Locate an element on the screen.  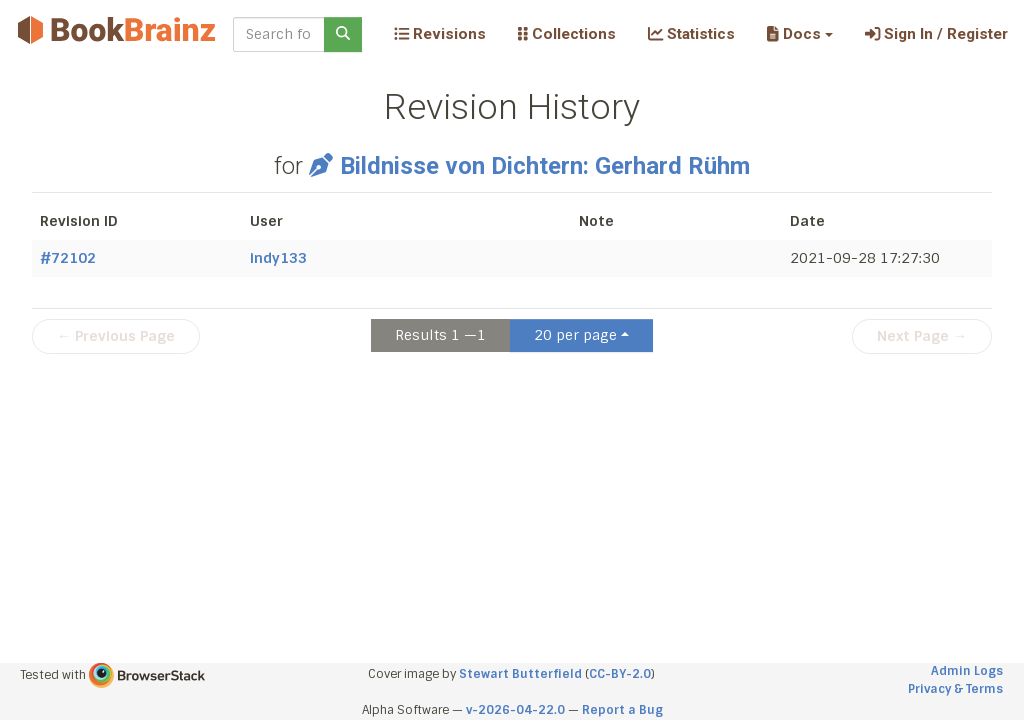
Report a Bug is located at coordinates (622, 710).